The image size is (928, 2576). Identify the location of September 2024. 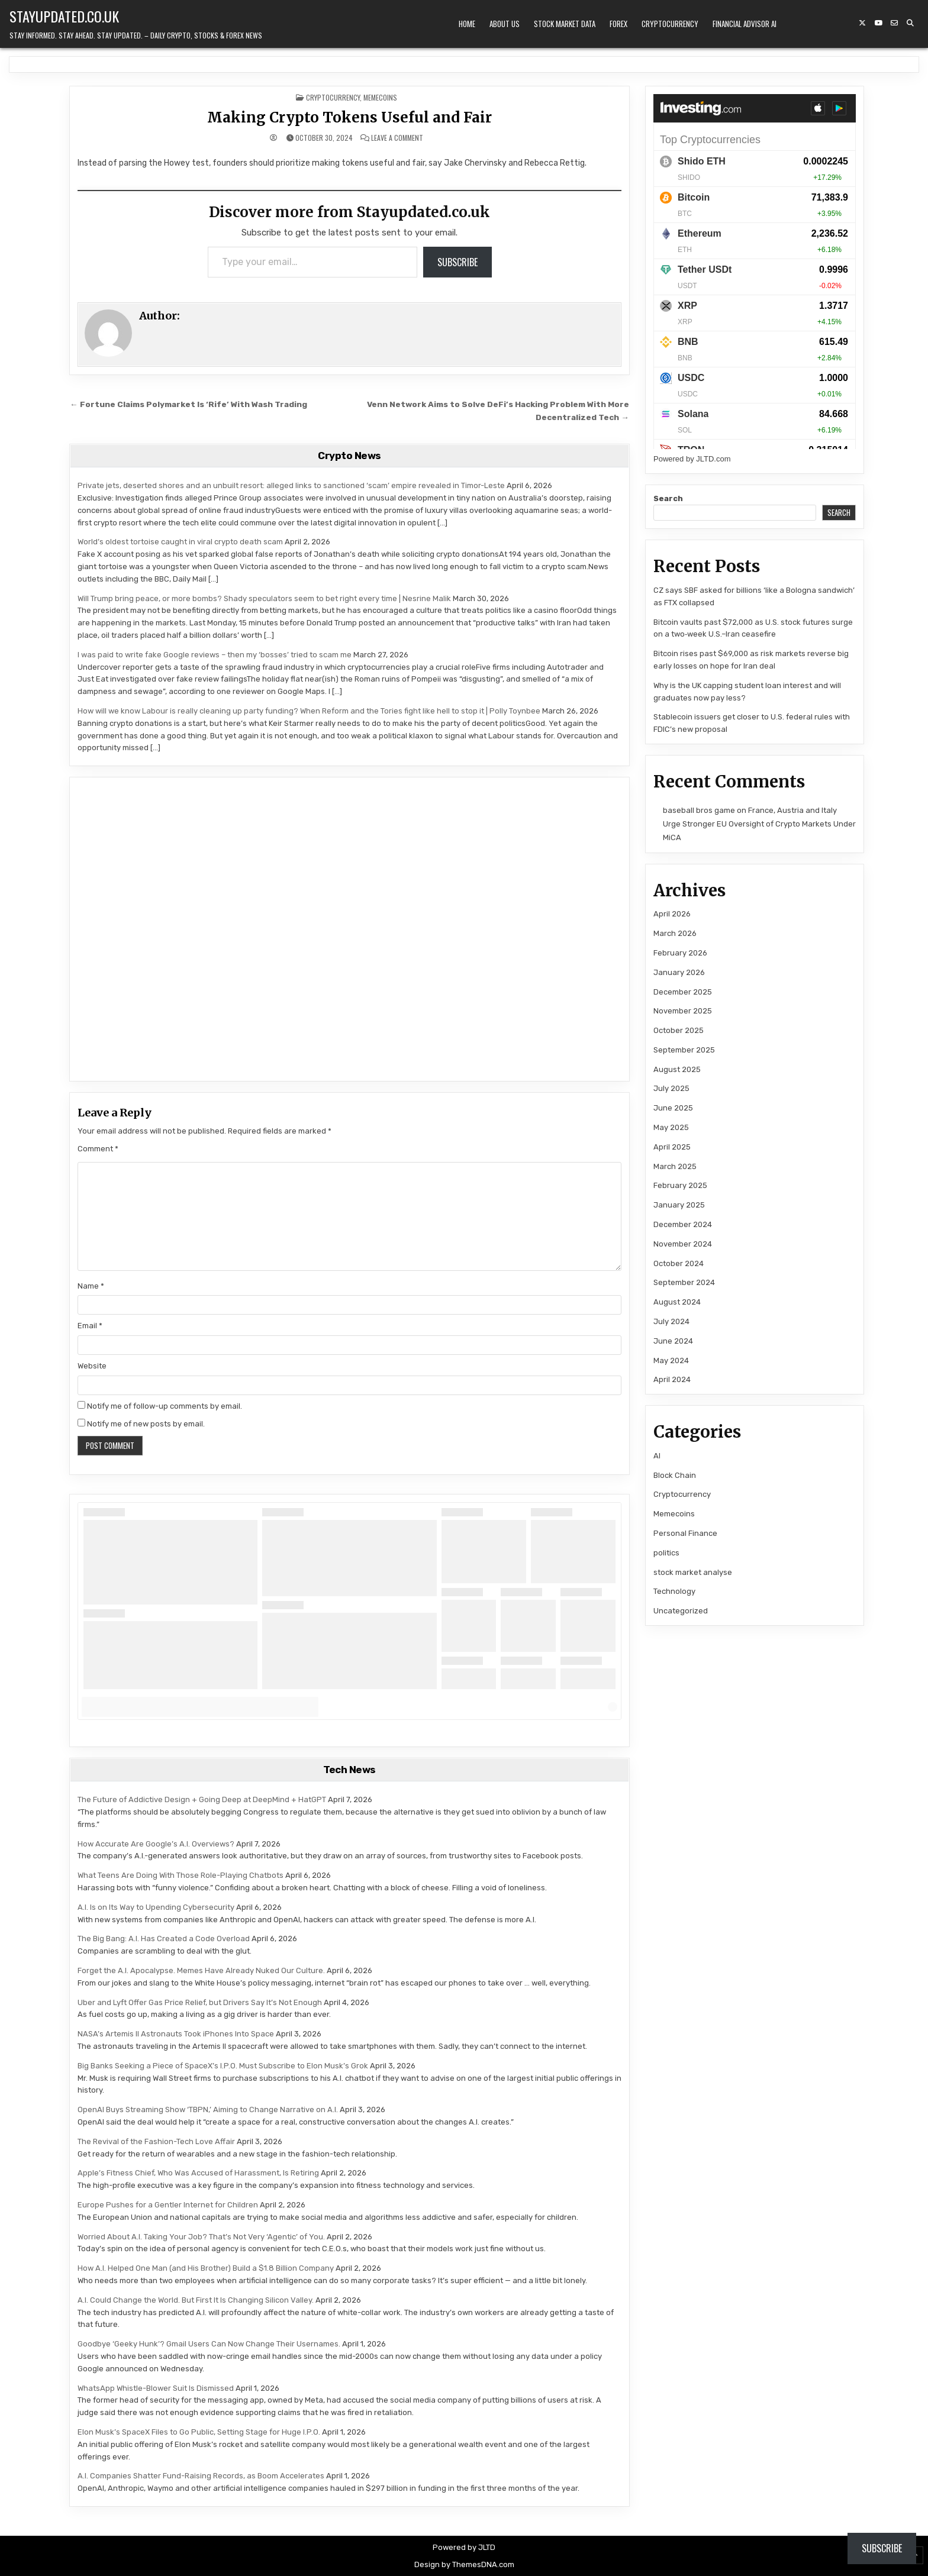
(684, 1282).